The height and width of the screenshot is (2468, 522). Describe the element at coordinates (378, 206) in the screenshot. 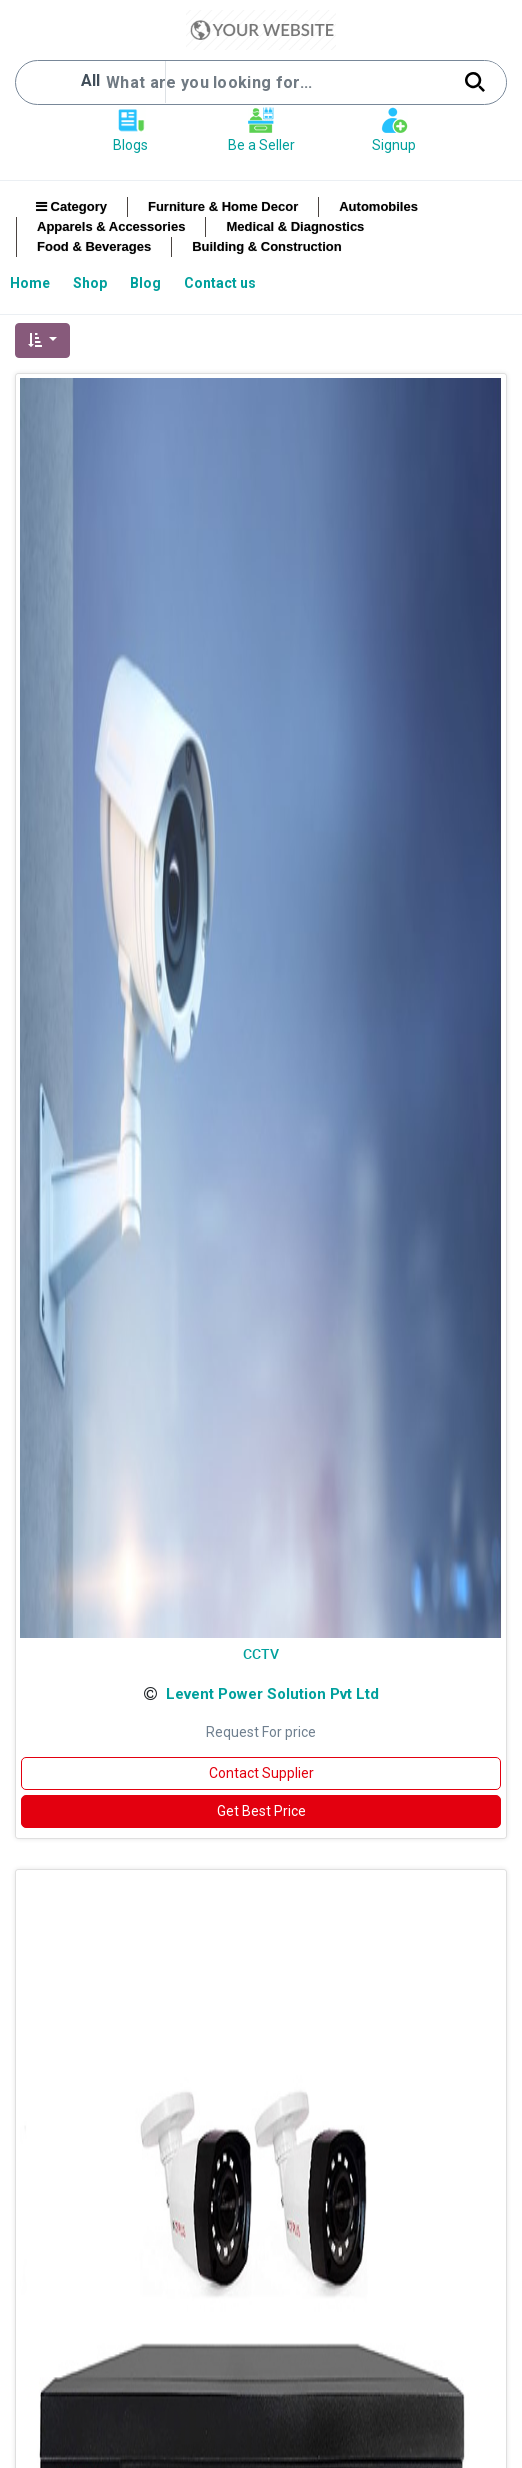

I see `Automobiles` at that location.